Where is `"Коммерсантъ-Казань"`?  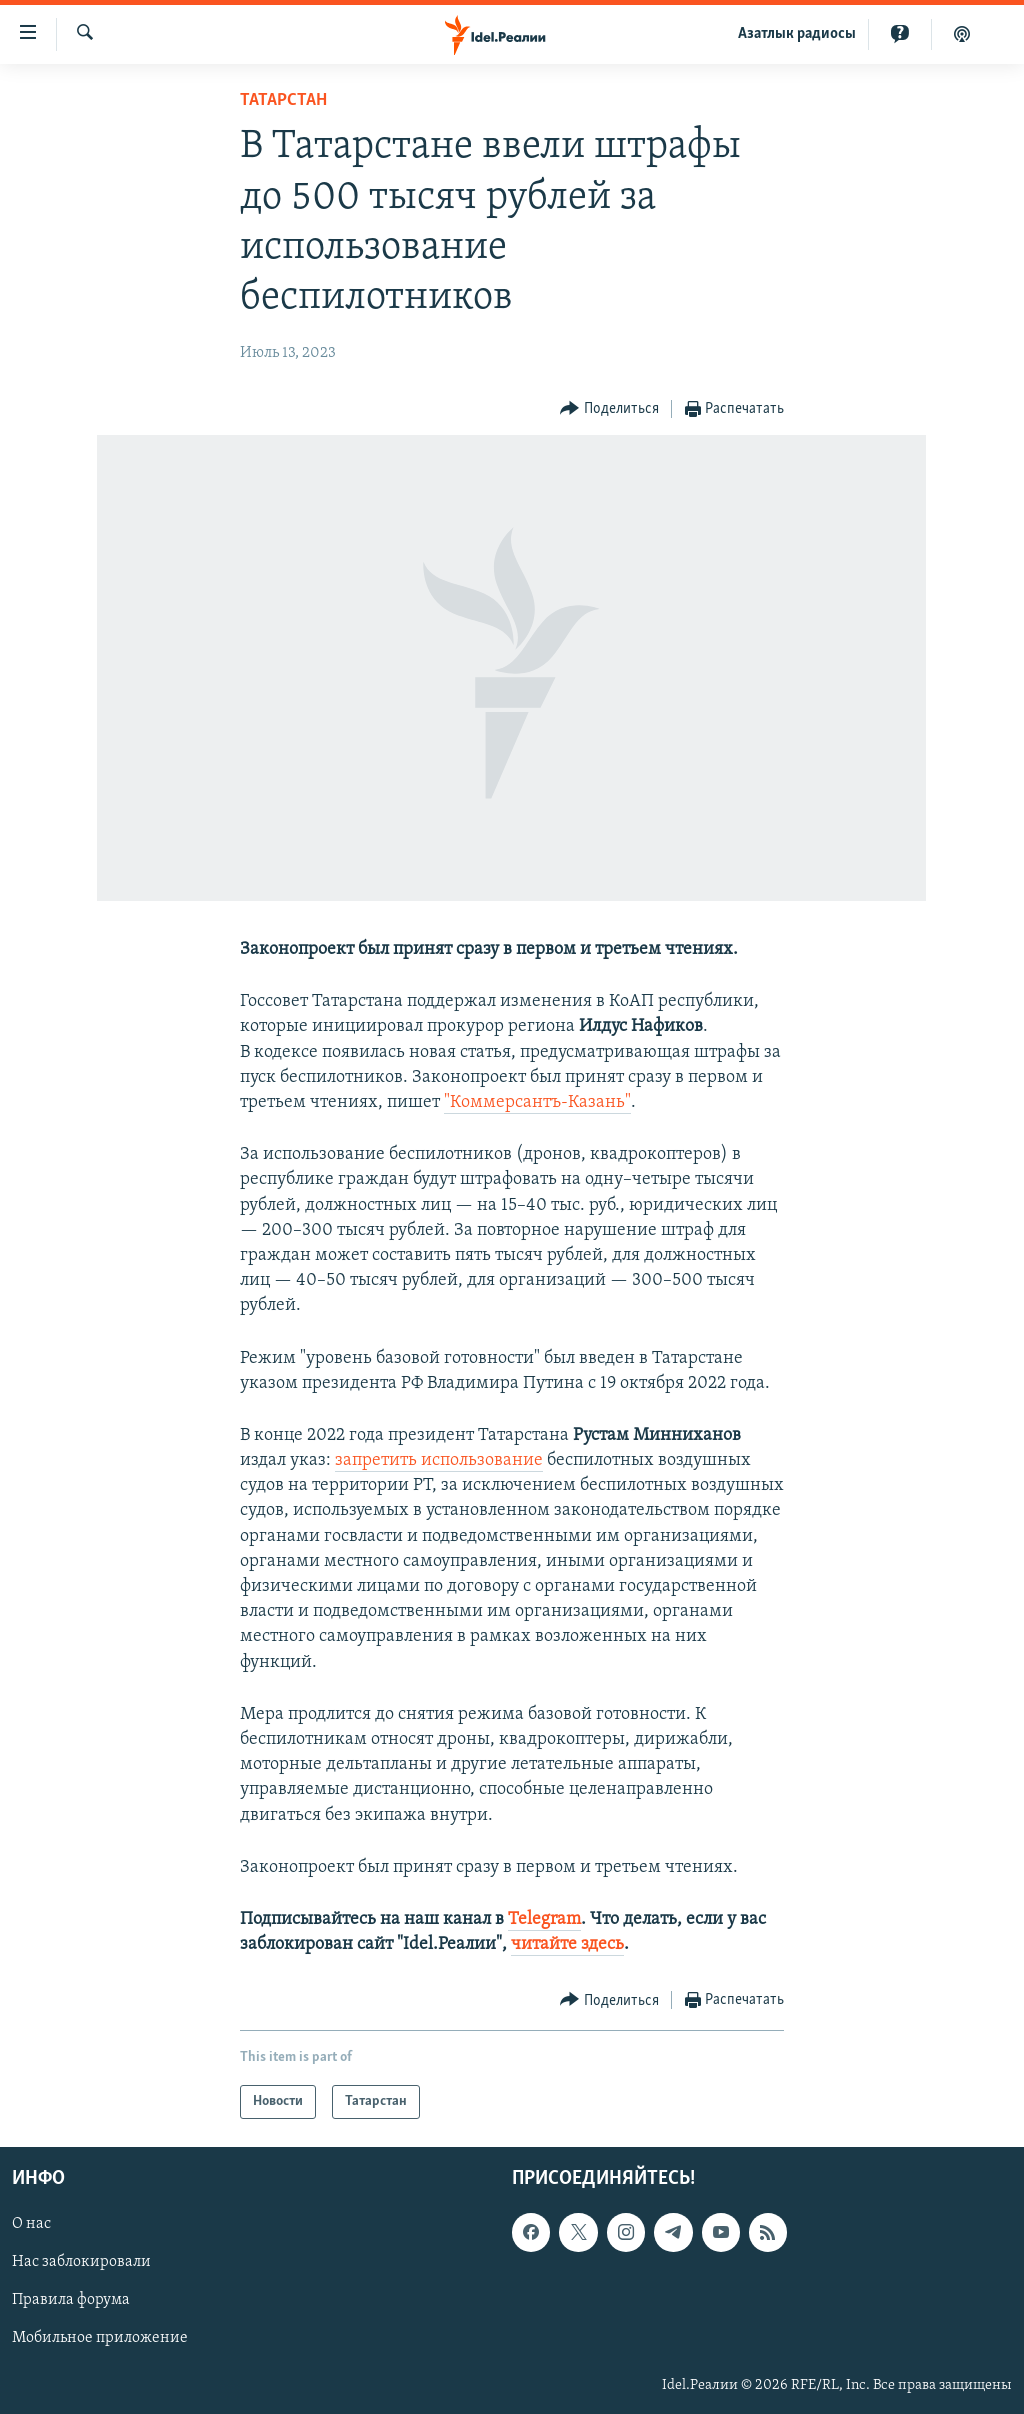 "Коммерсантъ-Казань" is located at coordinates (537, 1102).